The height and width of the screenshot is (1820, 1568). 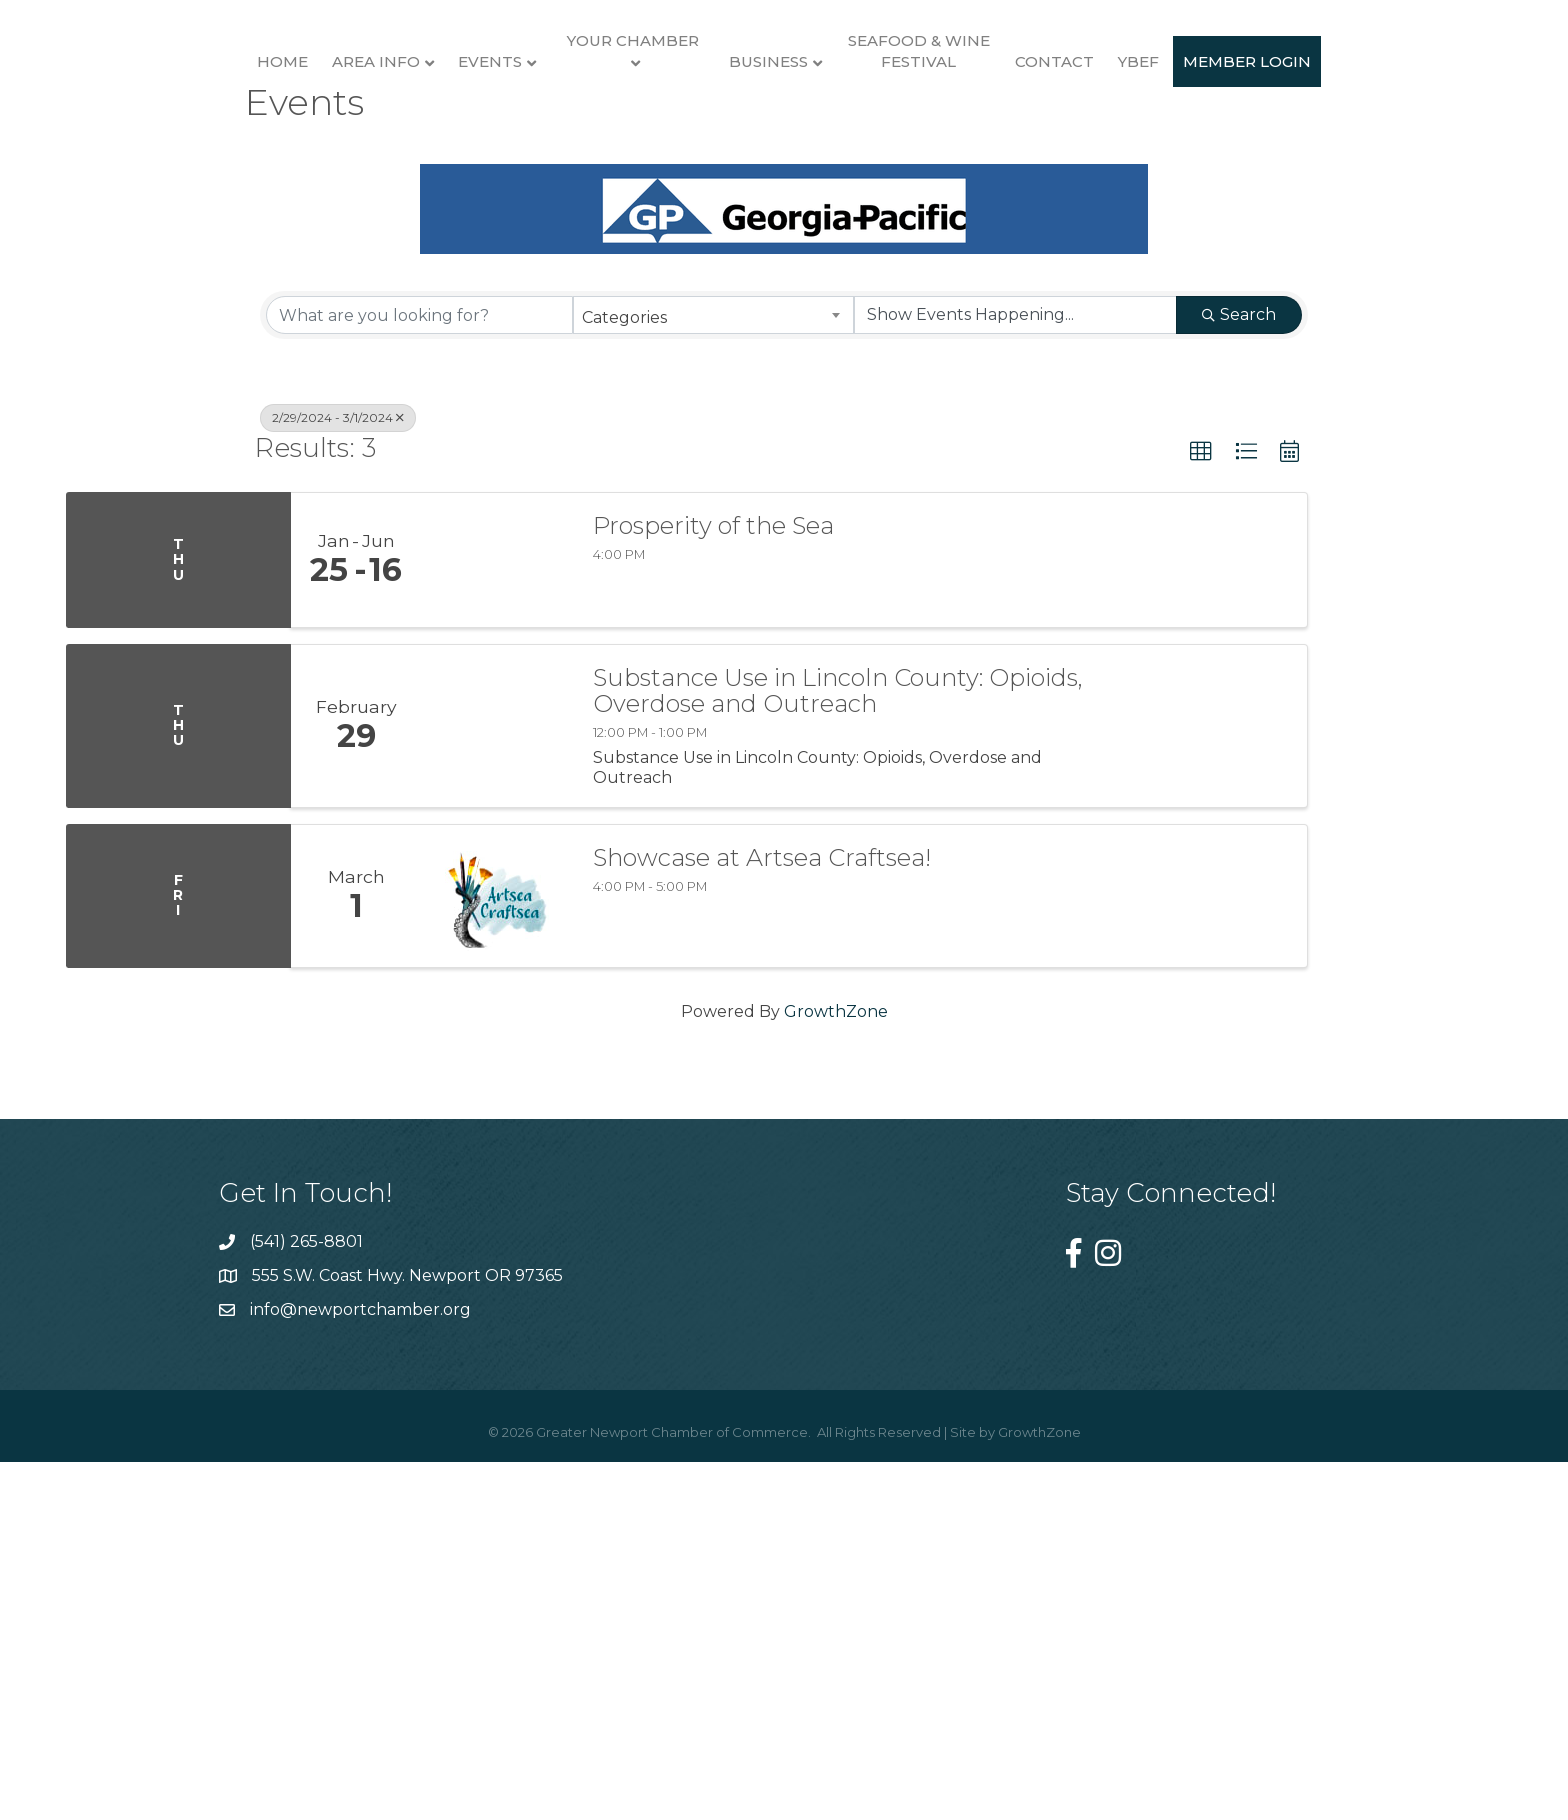 I want to click on Events, so click(x=416, y=157).